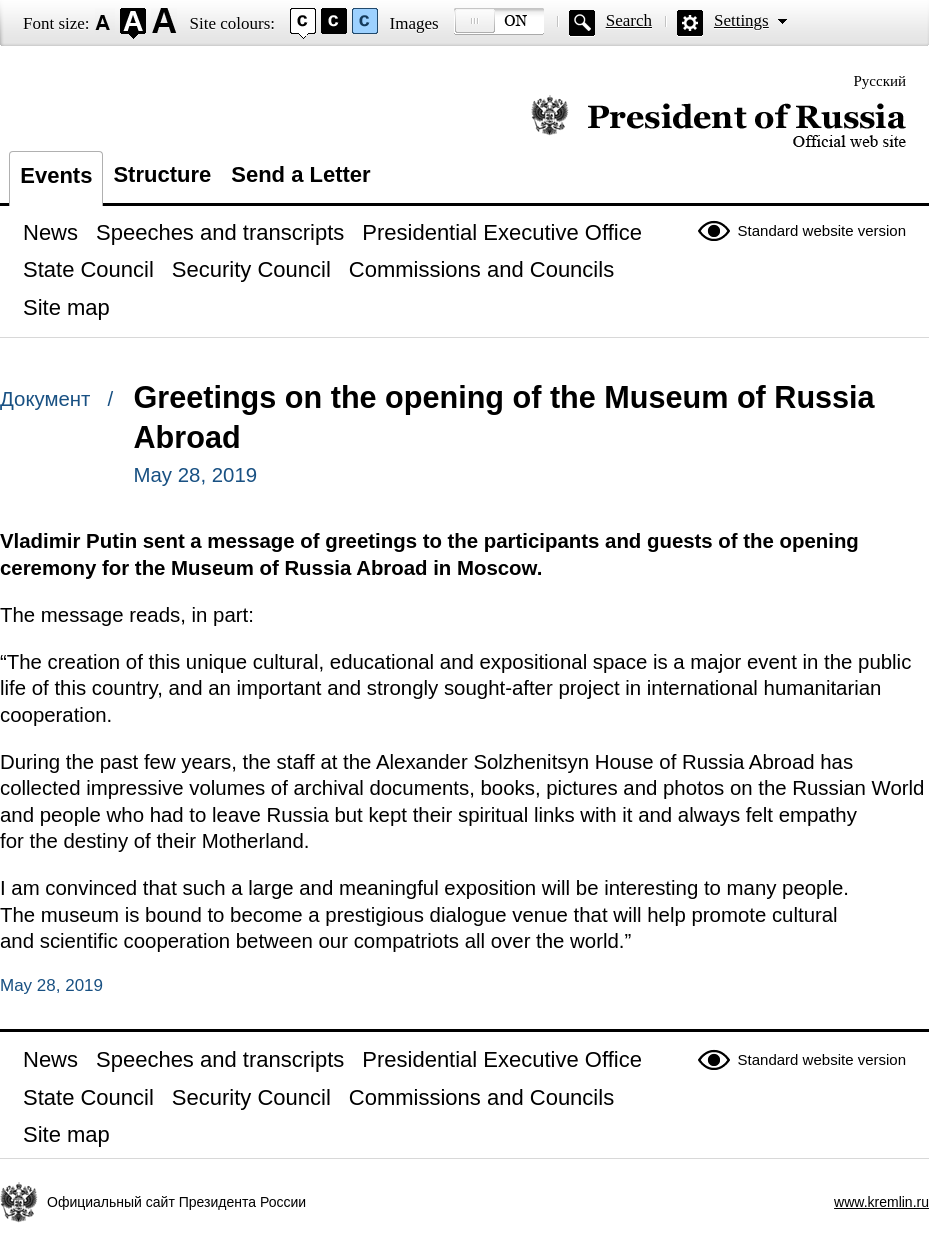 Image resolution: width=929 pixels, height=1245 pixels. What do you see at coordinates (881, 1202) in the screenshot?
I see `www.kremlin.ru` at bounding box center [881, 1202].